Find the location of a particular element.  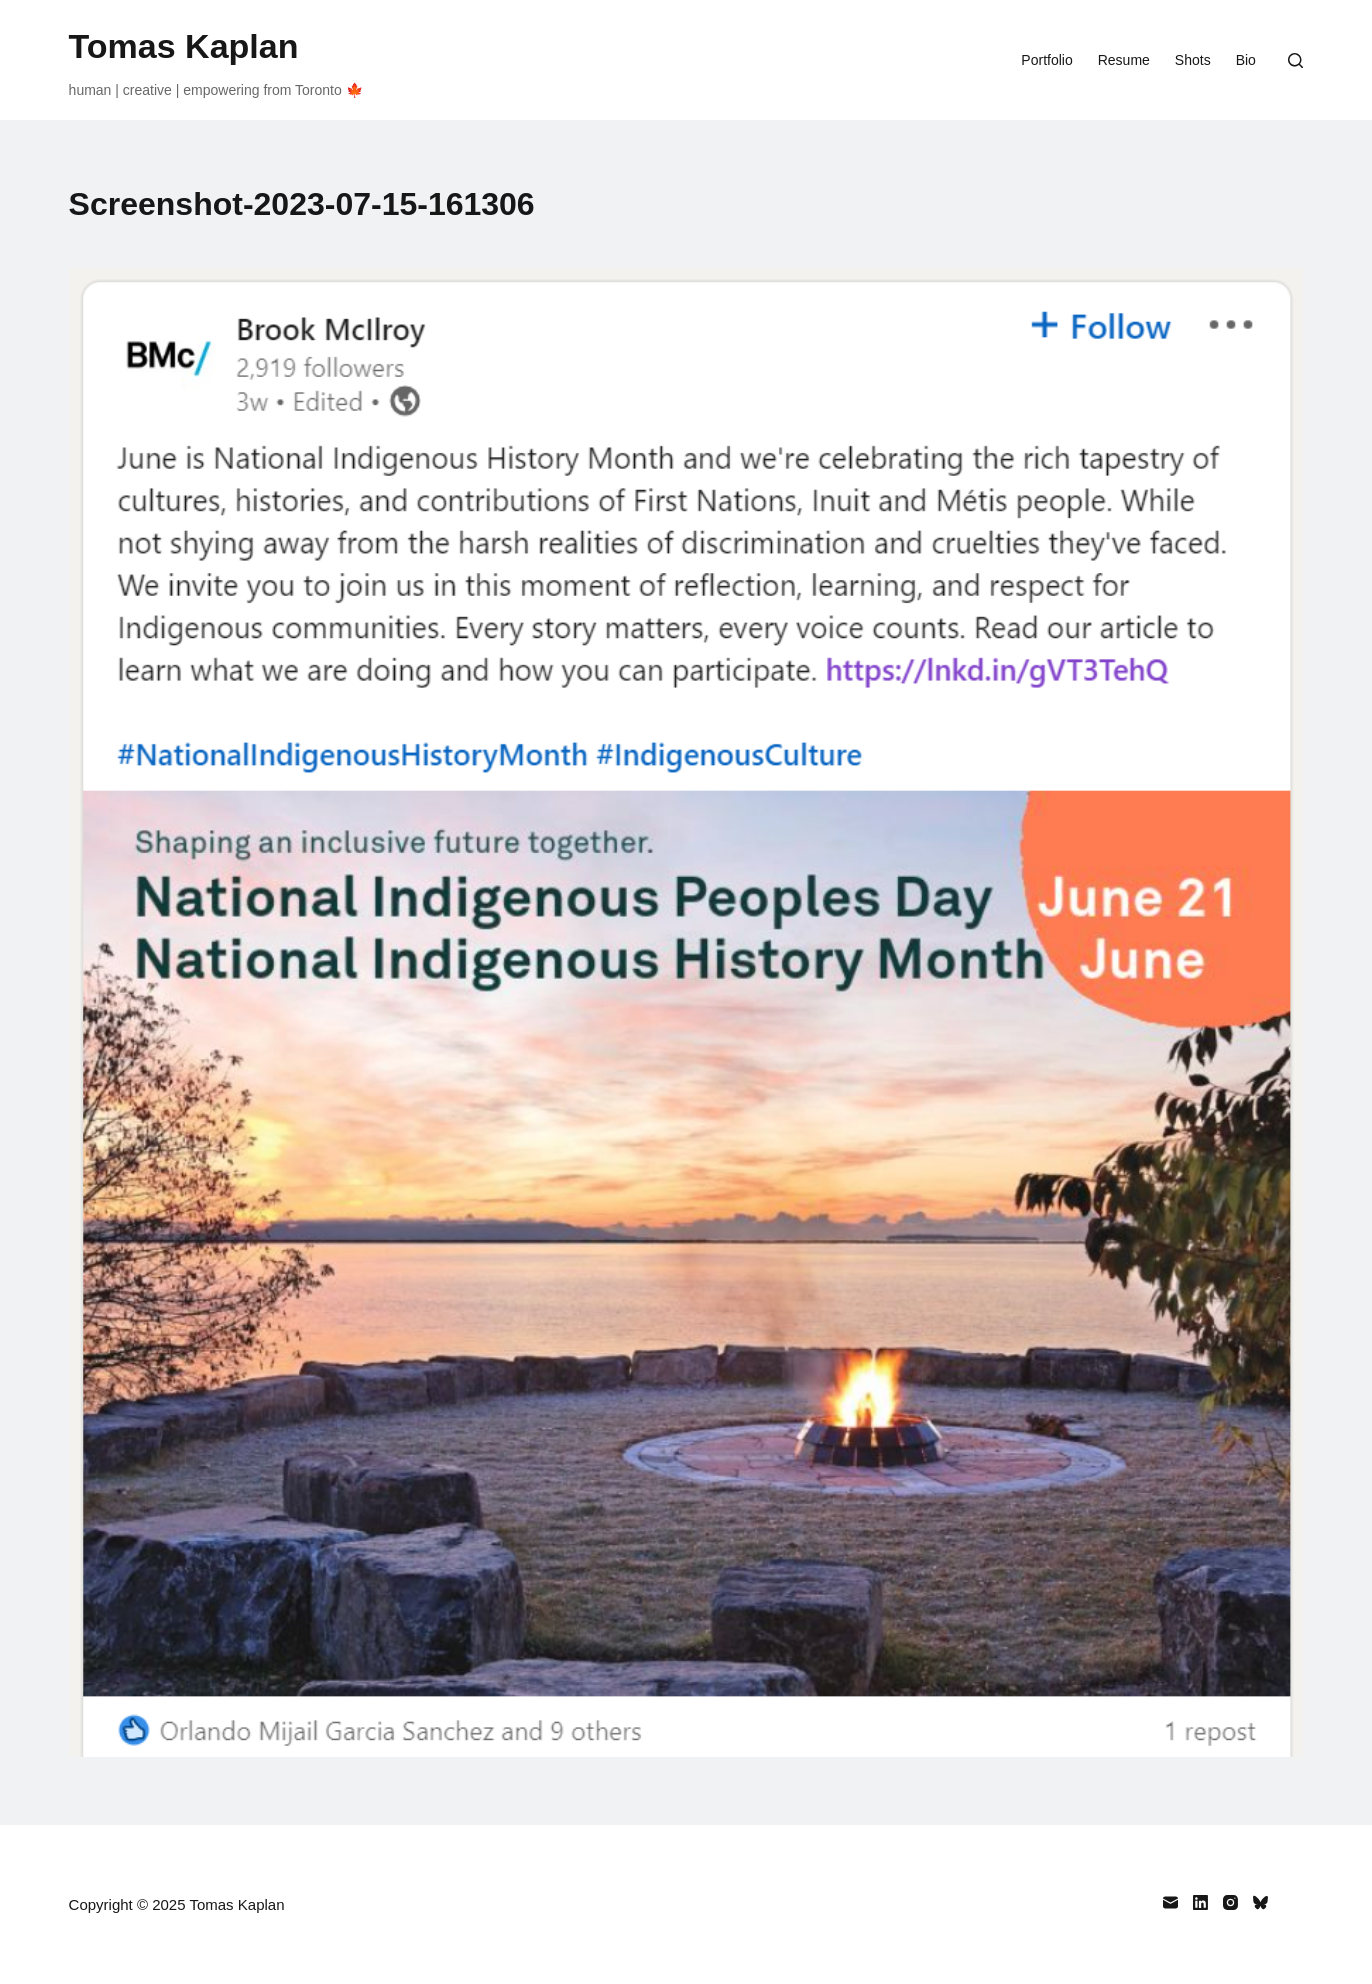

Tomas Kaplan is located at coordinates (184, 46).